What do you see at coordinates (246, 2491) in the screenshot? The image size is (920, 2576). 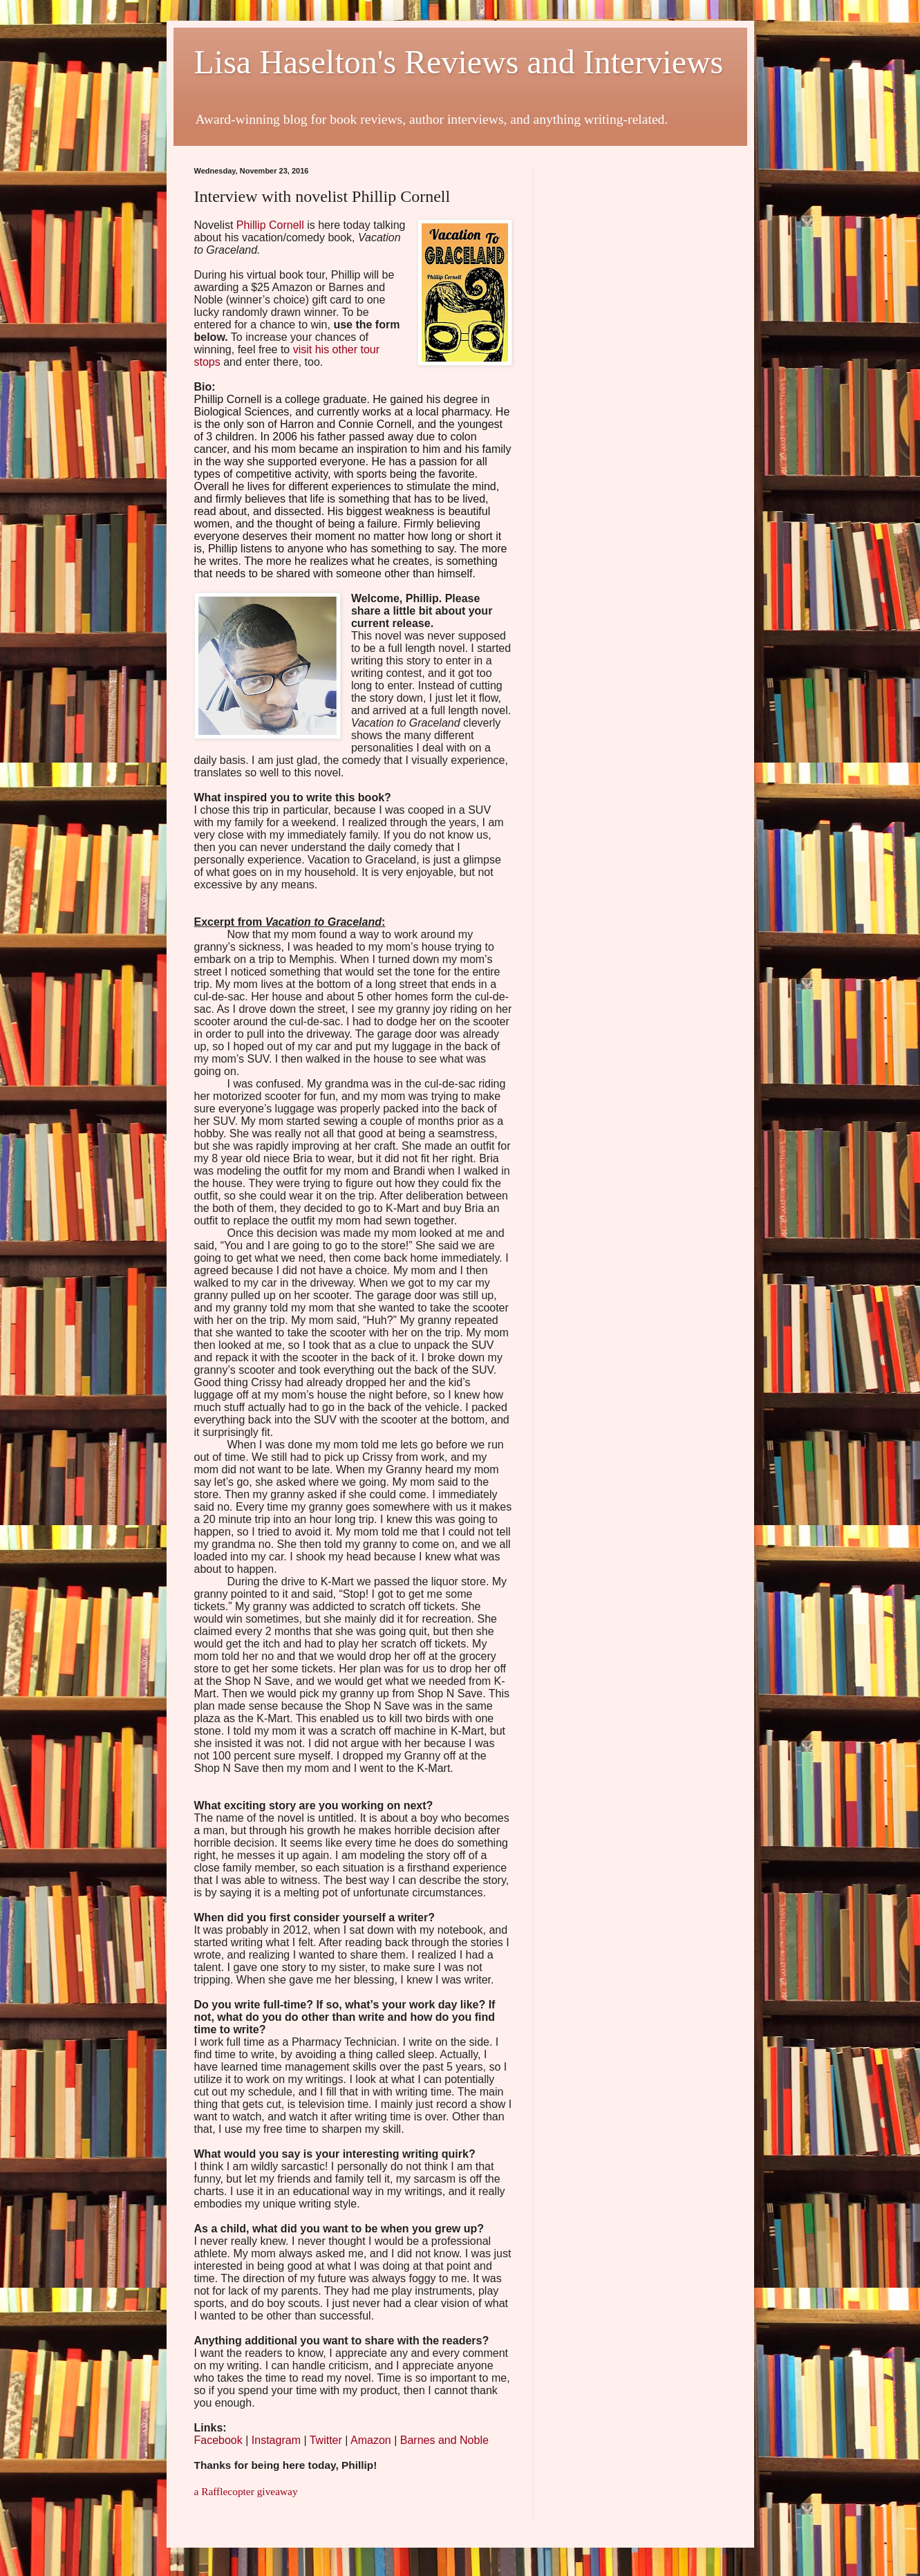 I see `a Rafflecopter giveaway` at bounding box center [246, 2491].